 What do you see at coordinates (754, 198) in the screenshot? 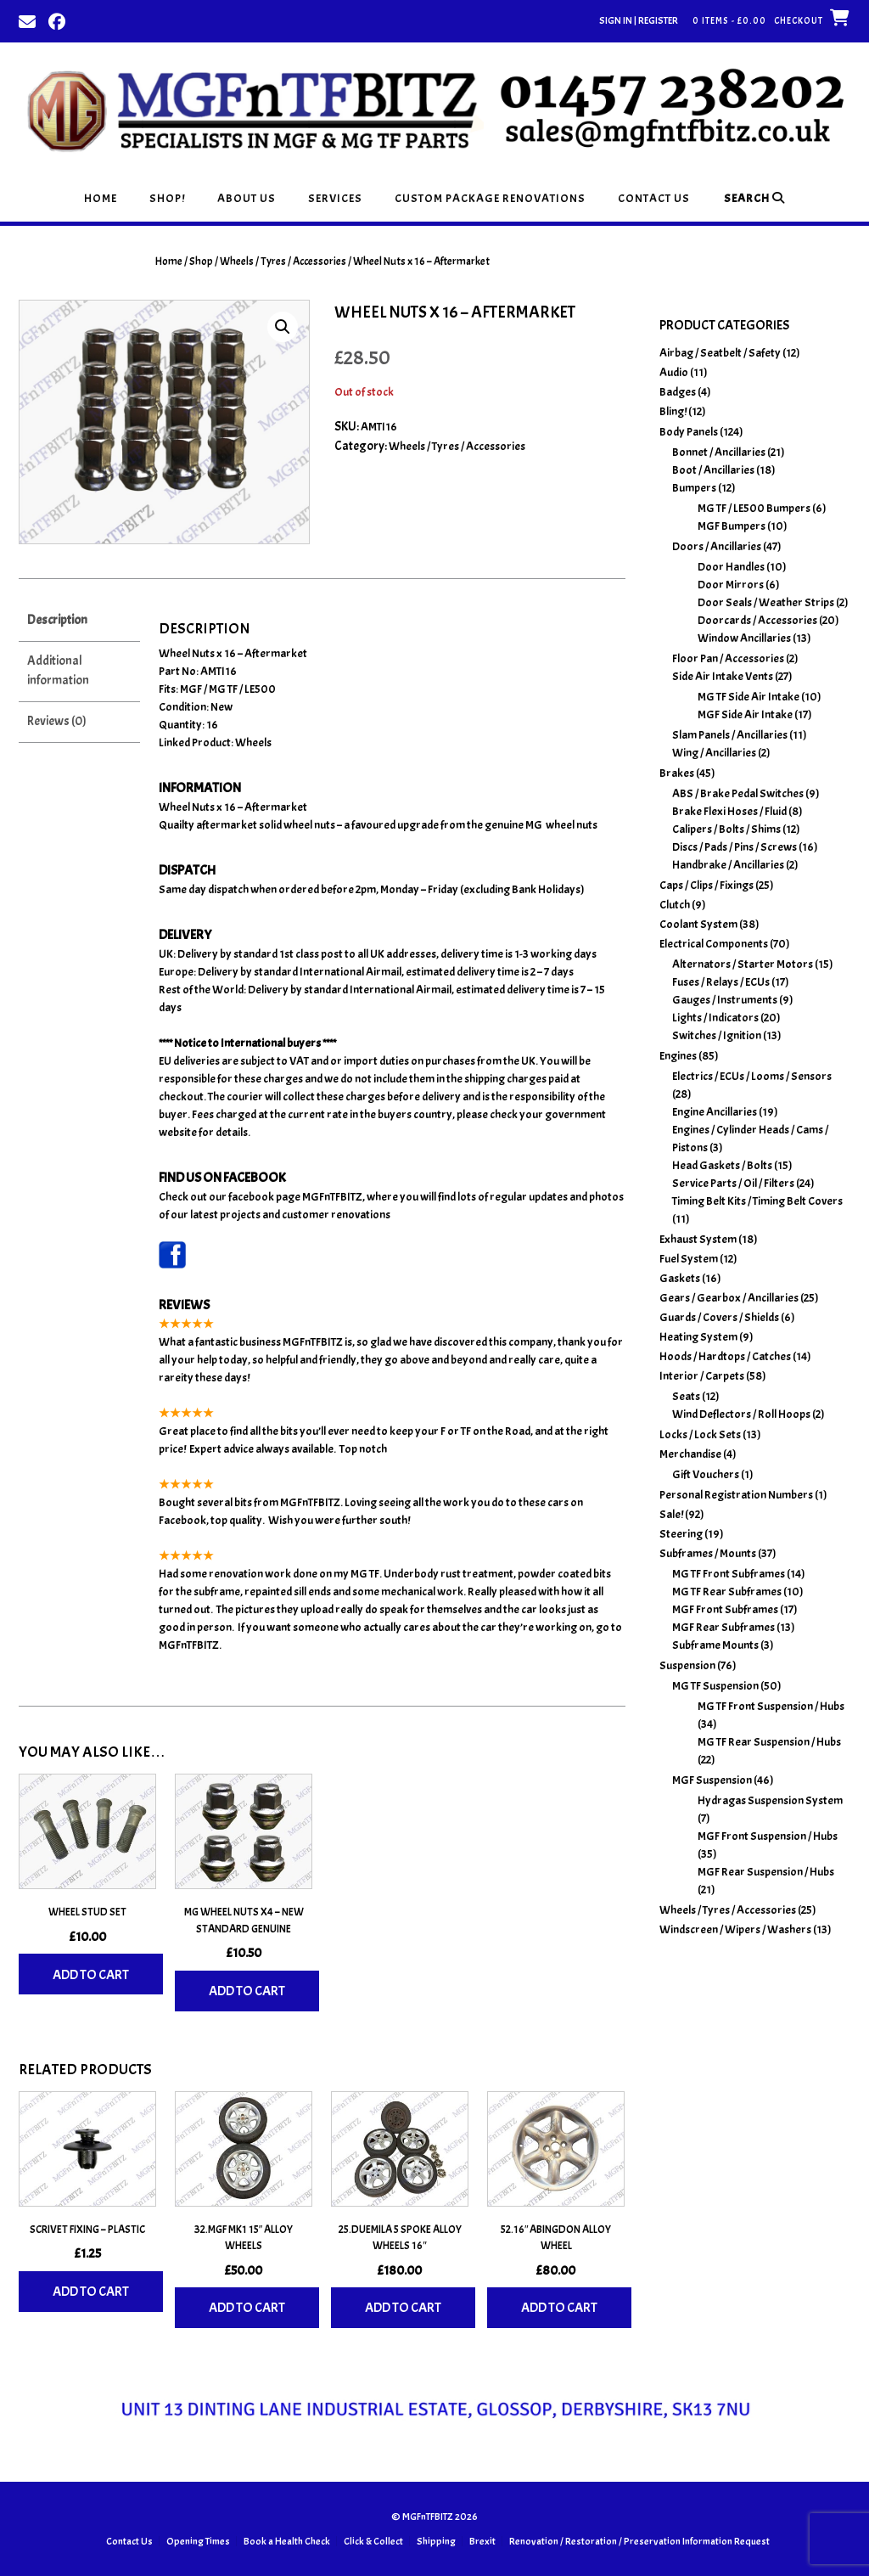
I see `Search` at bounding box center [754, 198].